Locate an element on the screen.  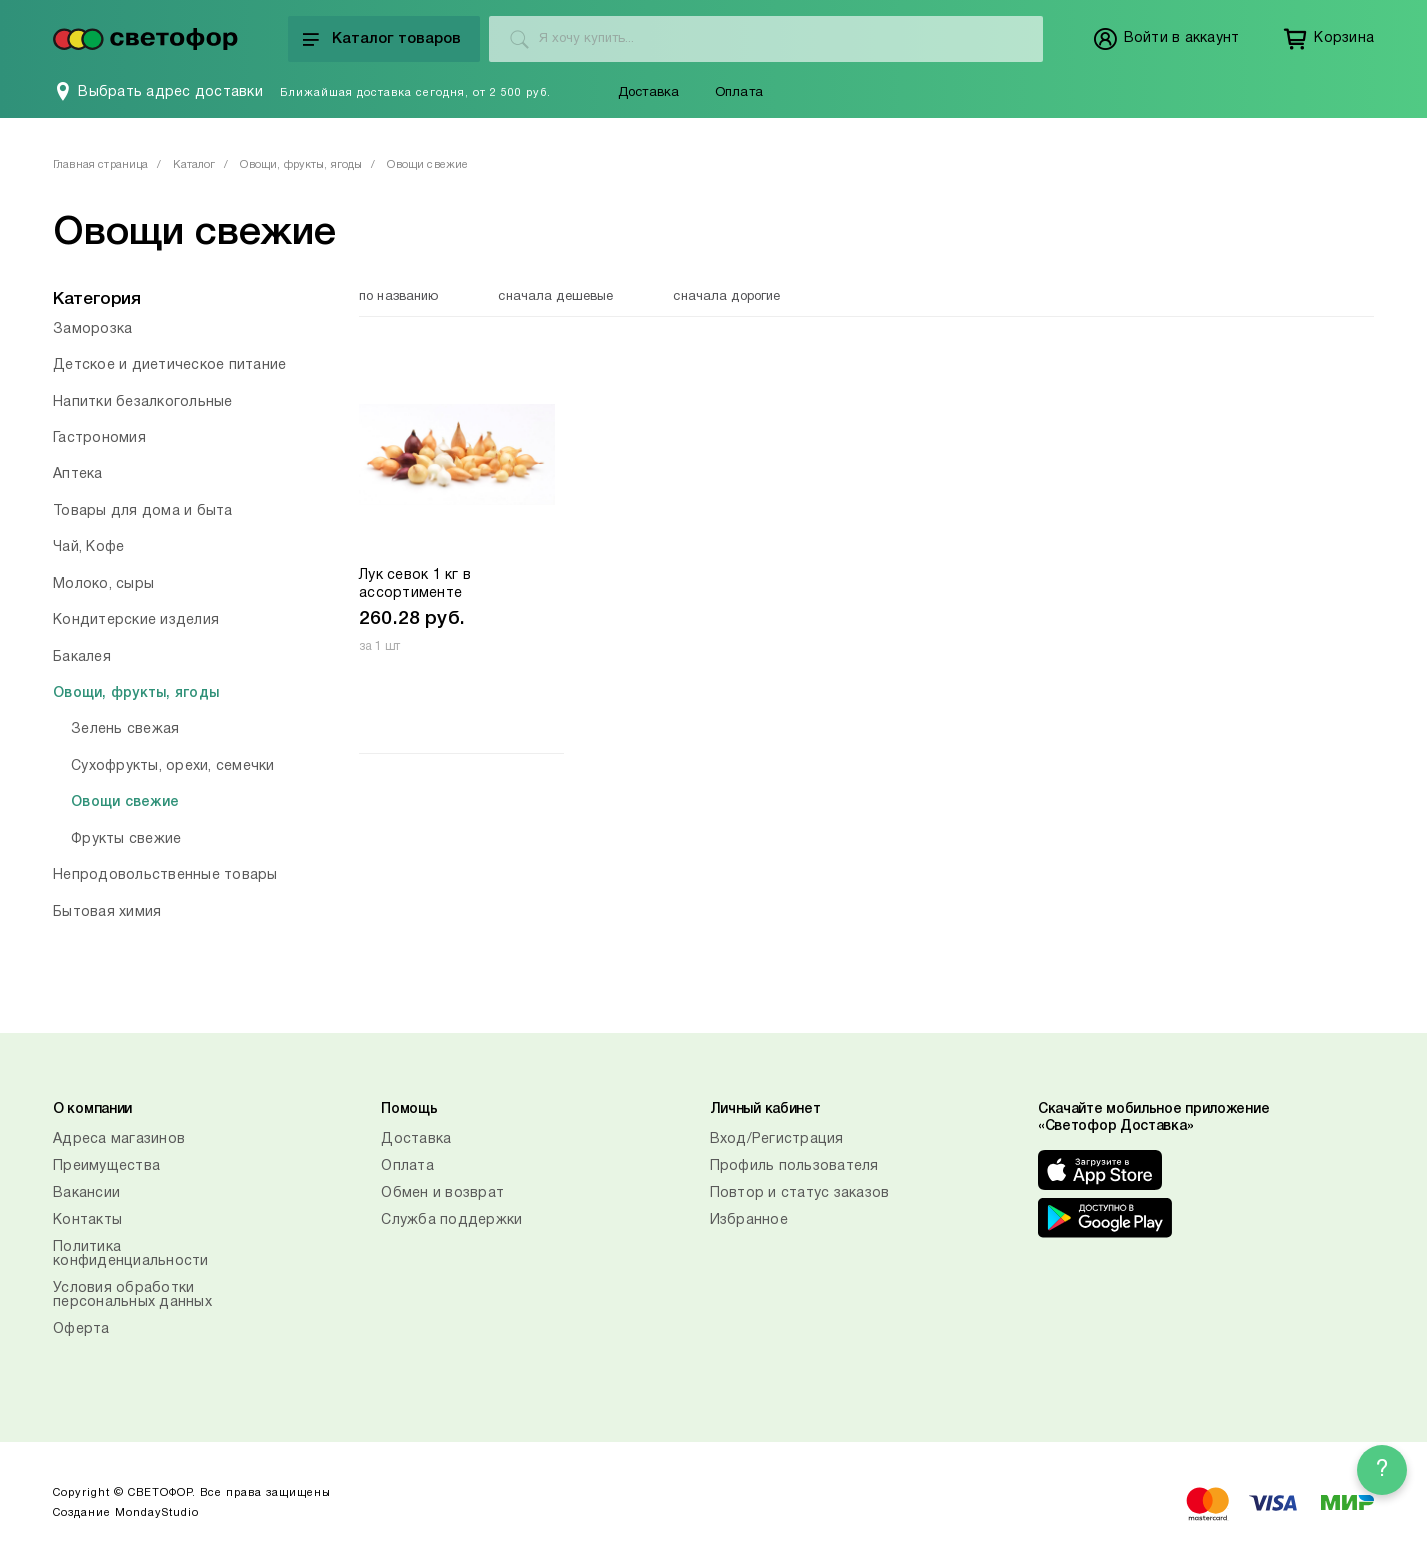
Аптека is located at coordinates (78, 474).